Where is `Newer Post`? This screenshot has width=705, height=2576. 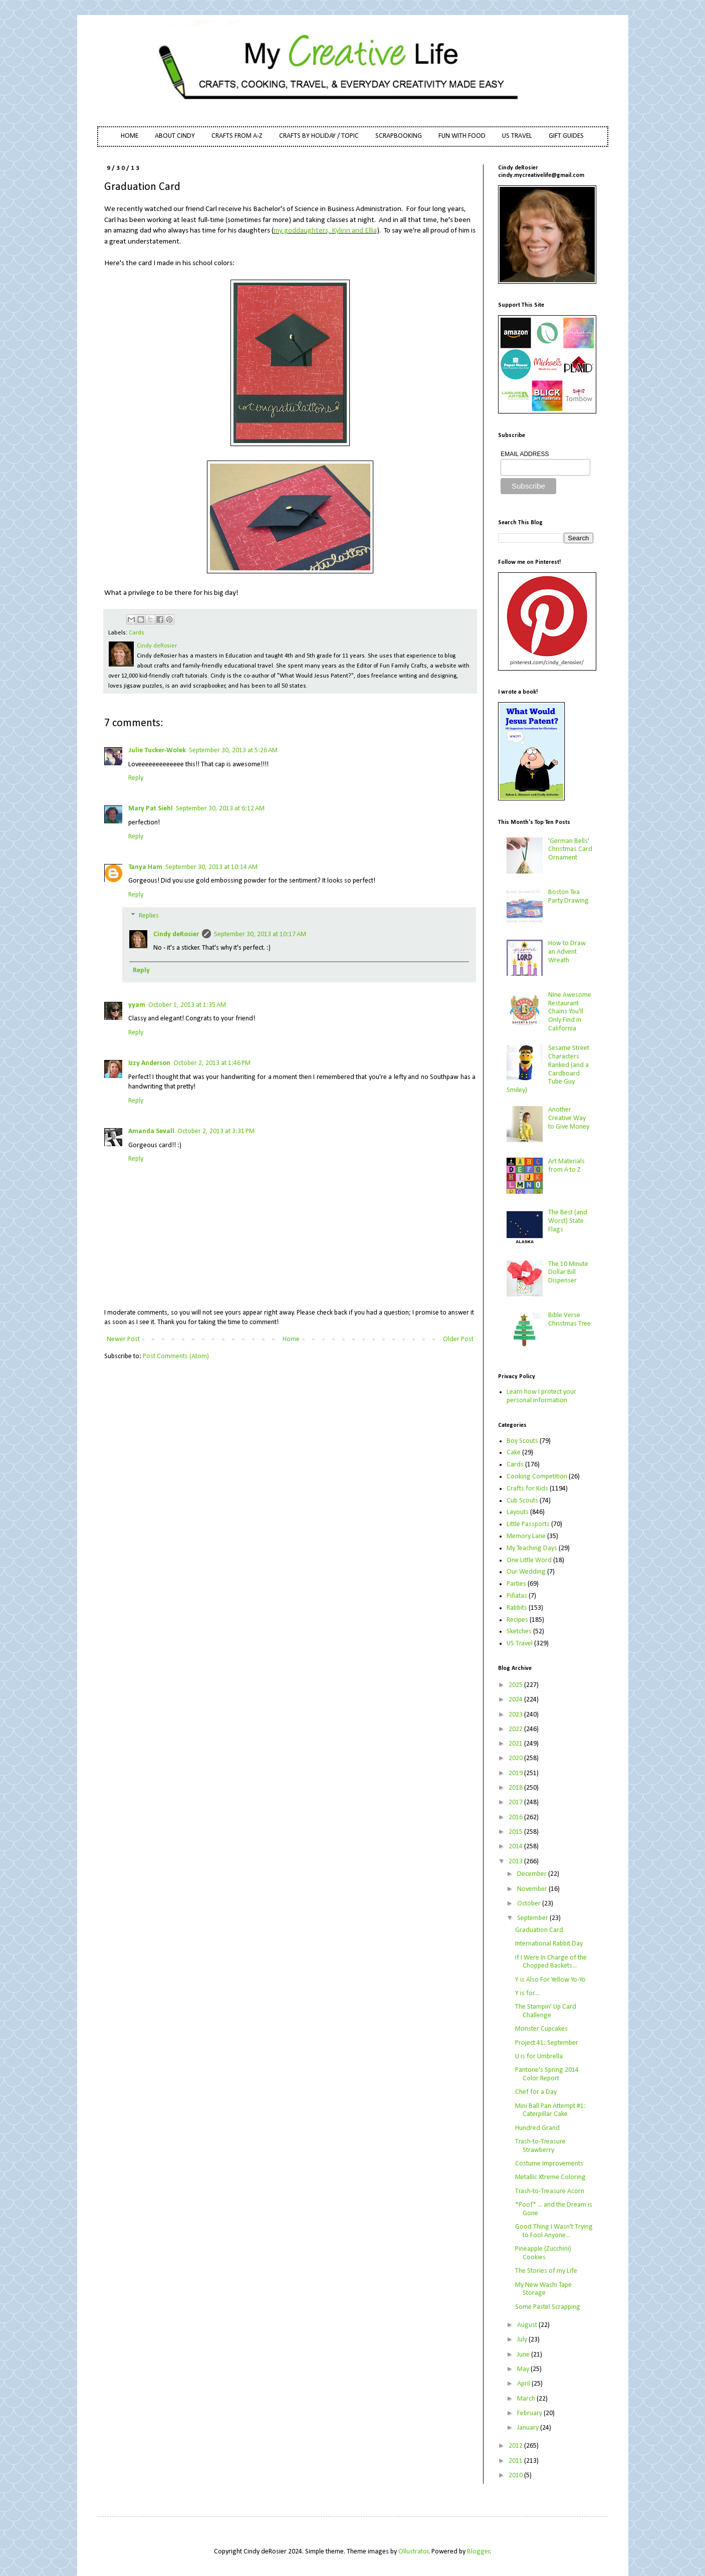
Newer Post is located at coordinates (123, 1339).